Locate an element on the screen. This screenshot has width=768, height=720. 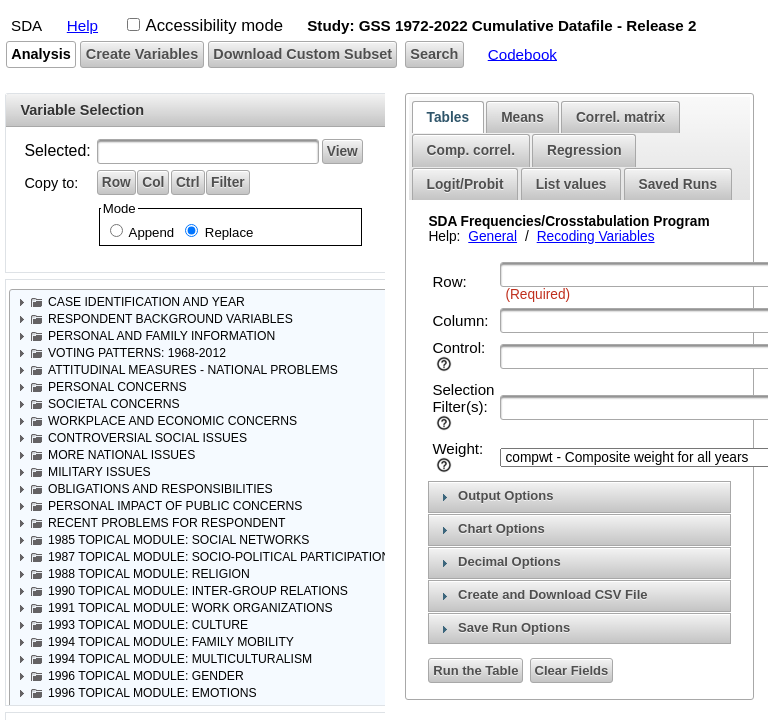
Weight: is located at coordinates (457, 448).